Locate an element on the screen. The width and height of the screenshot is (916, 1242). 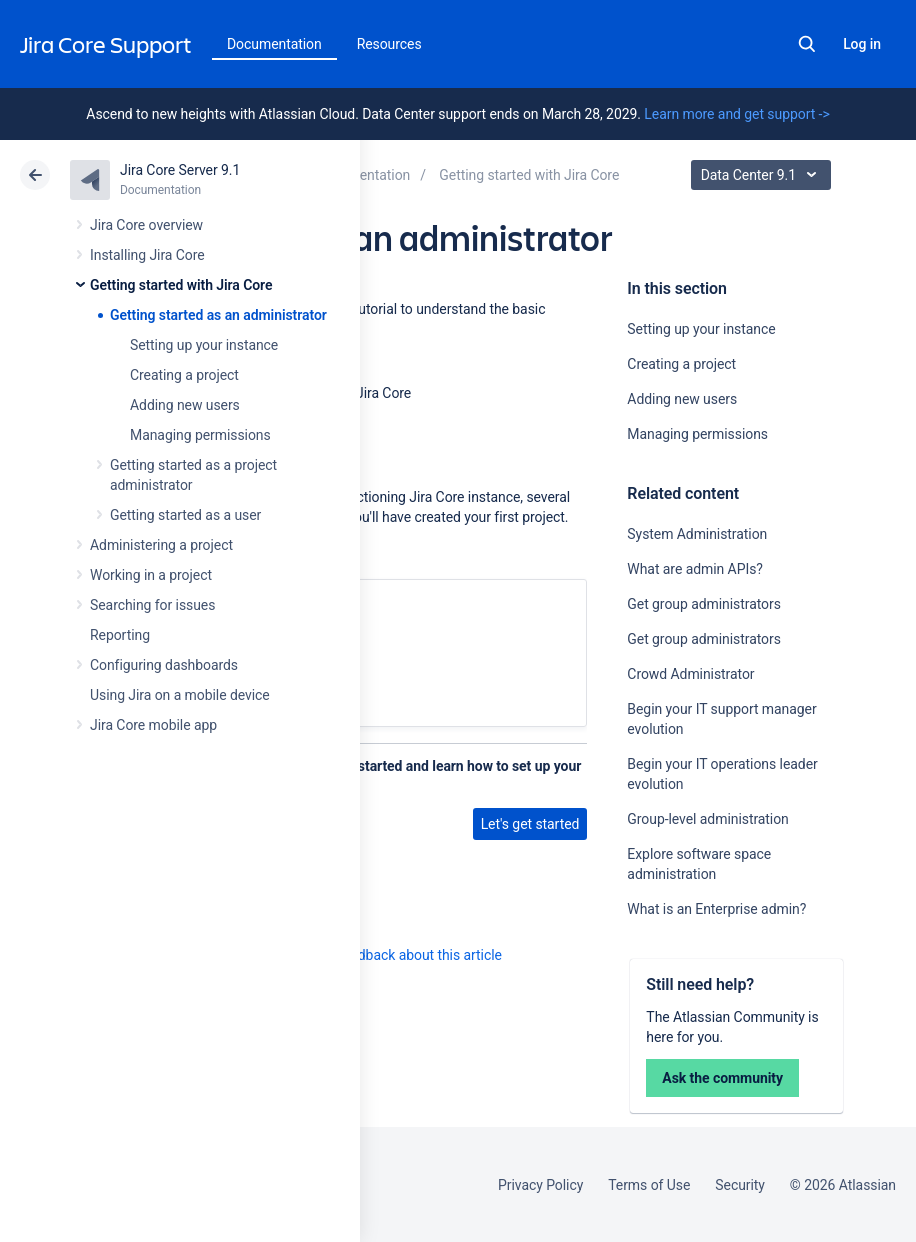
Jira Core Server 9.1 is located at coordinates (180, 170).